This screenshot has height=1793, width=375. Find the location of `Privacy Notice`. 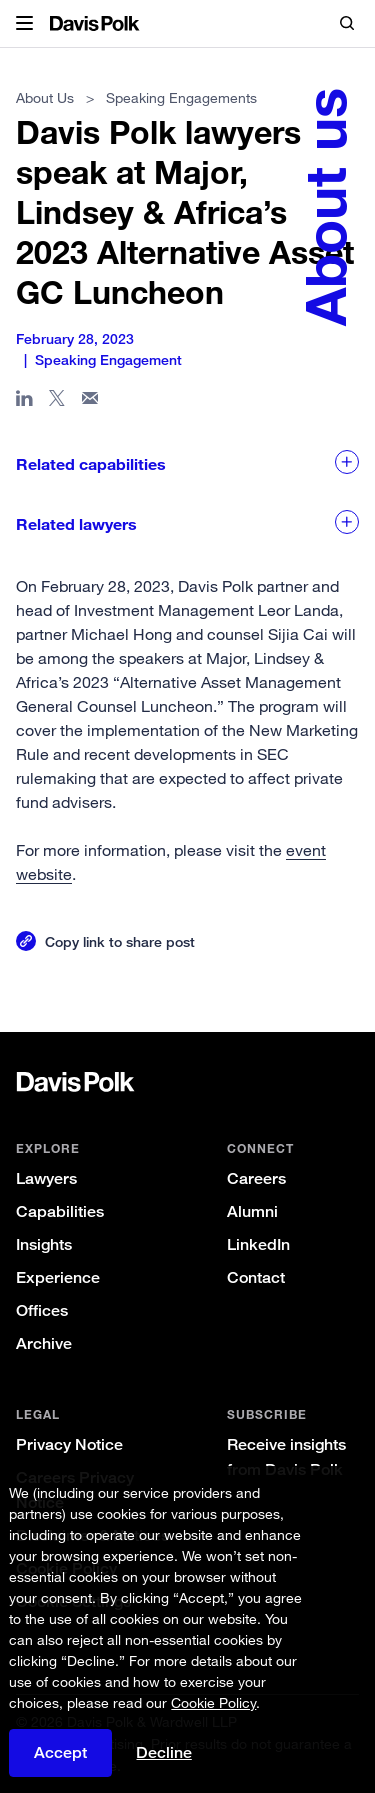

Privacy Notice is located at coordinates (69, 1444).